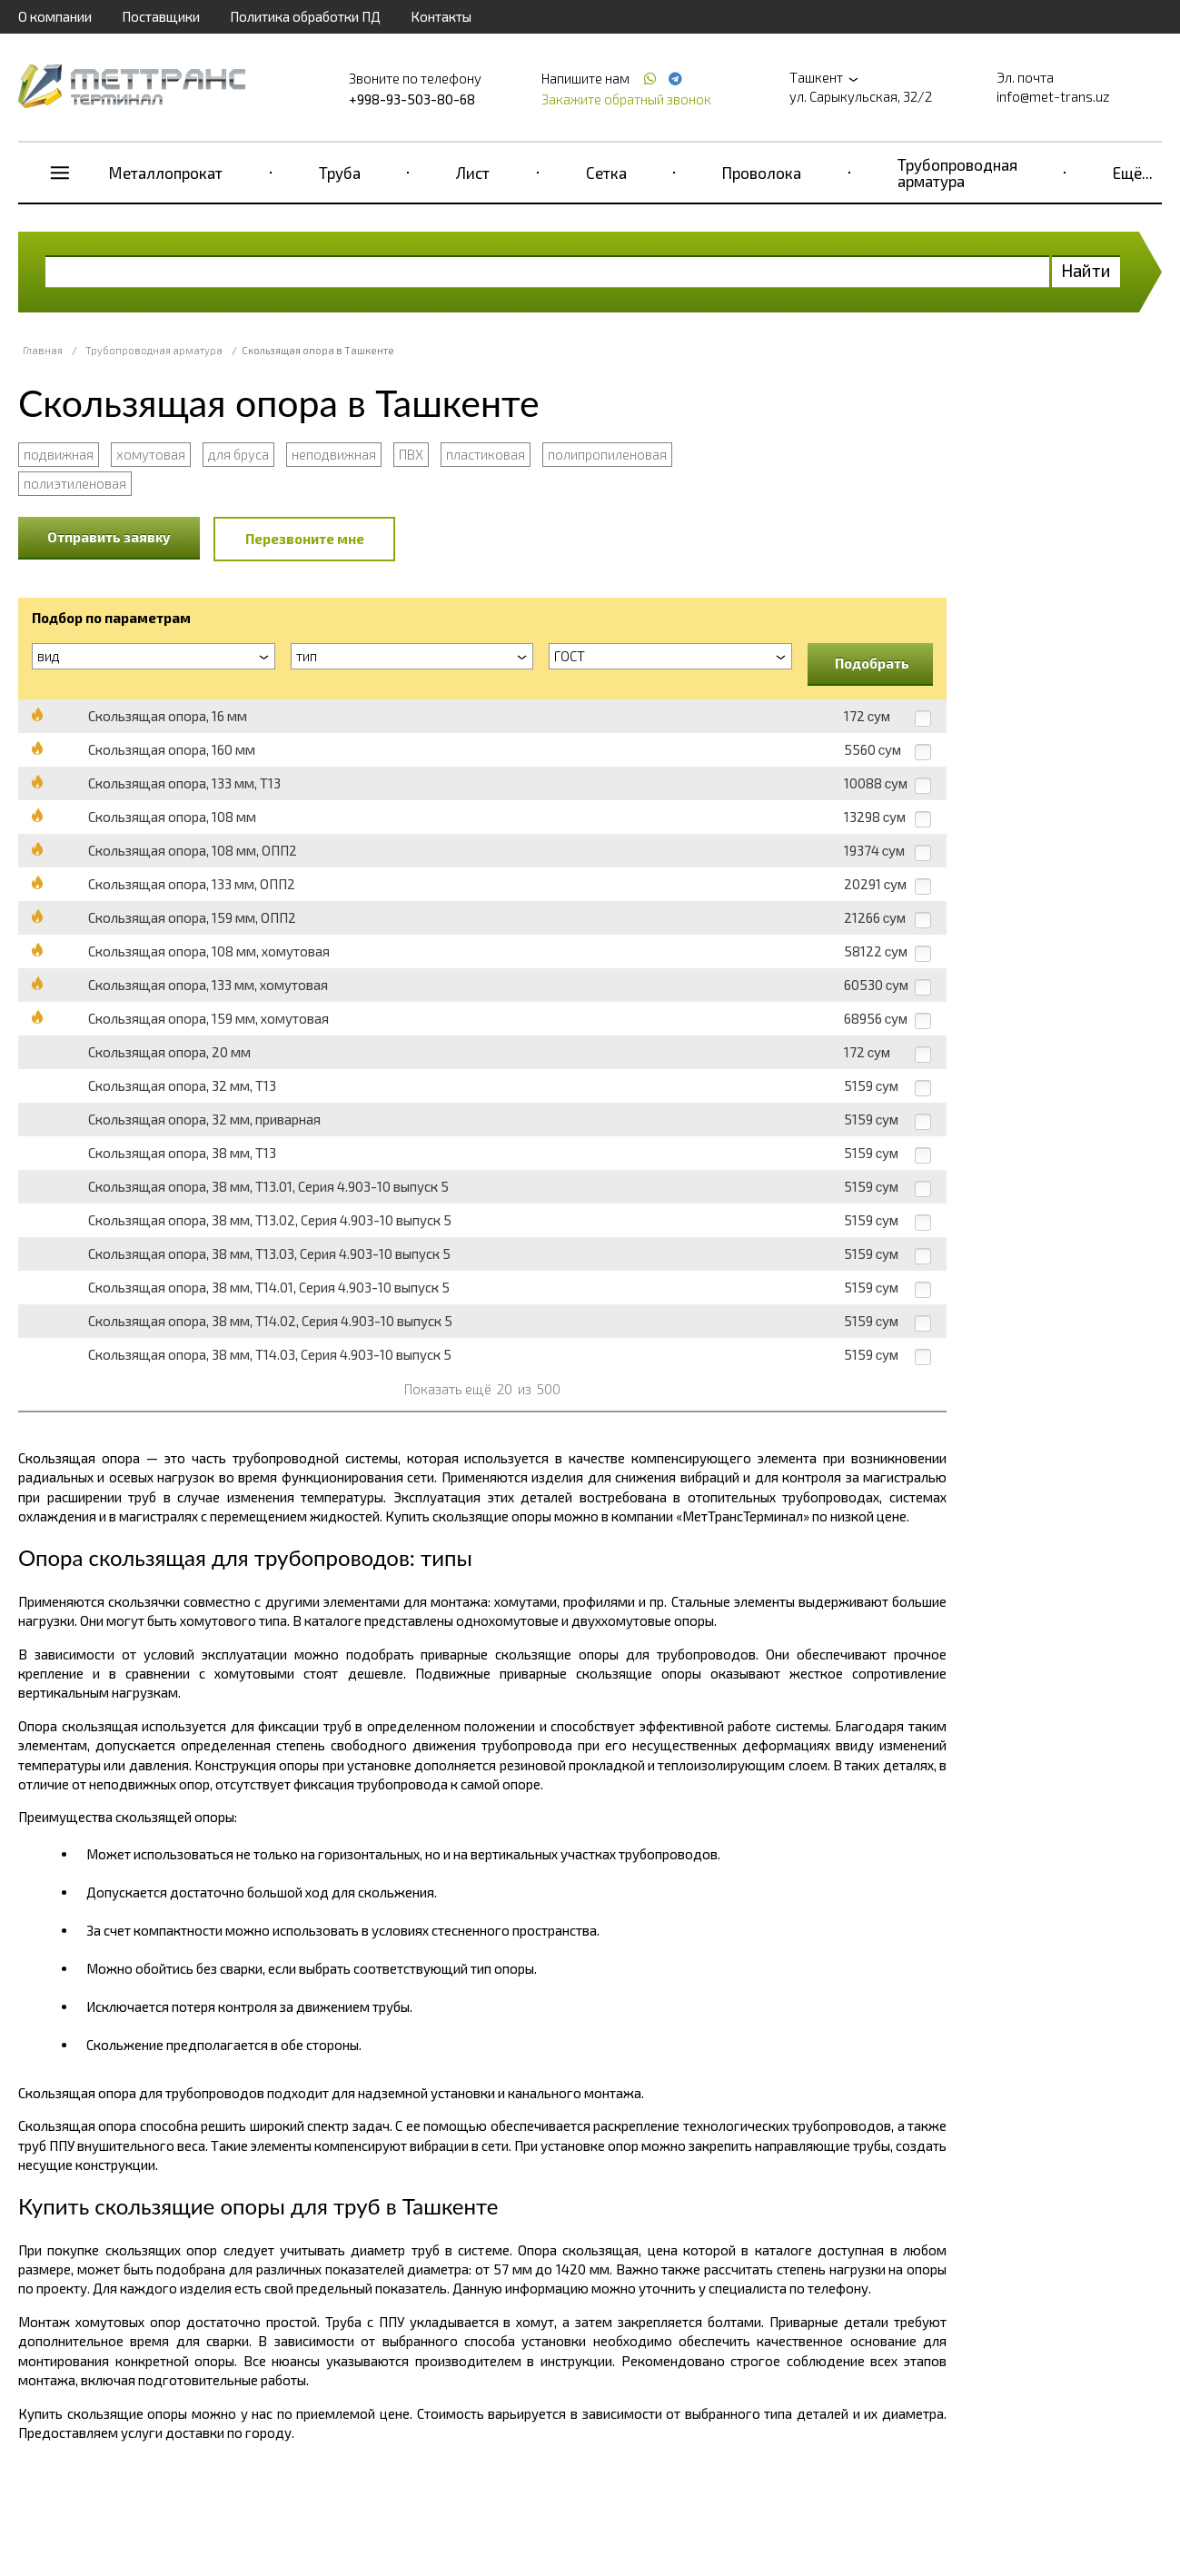 This screenshot has height=2576, width=1180. I want to click on хомутовая, so click(150, 454).